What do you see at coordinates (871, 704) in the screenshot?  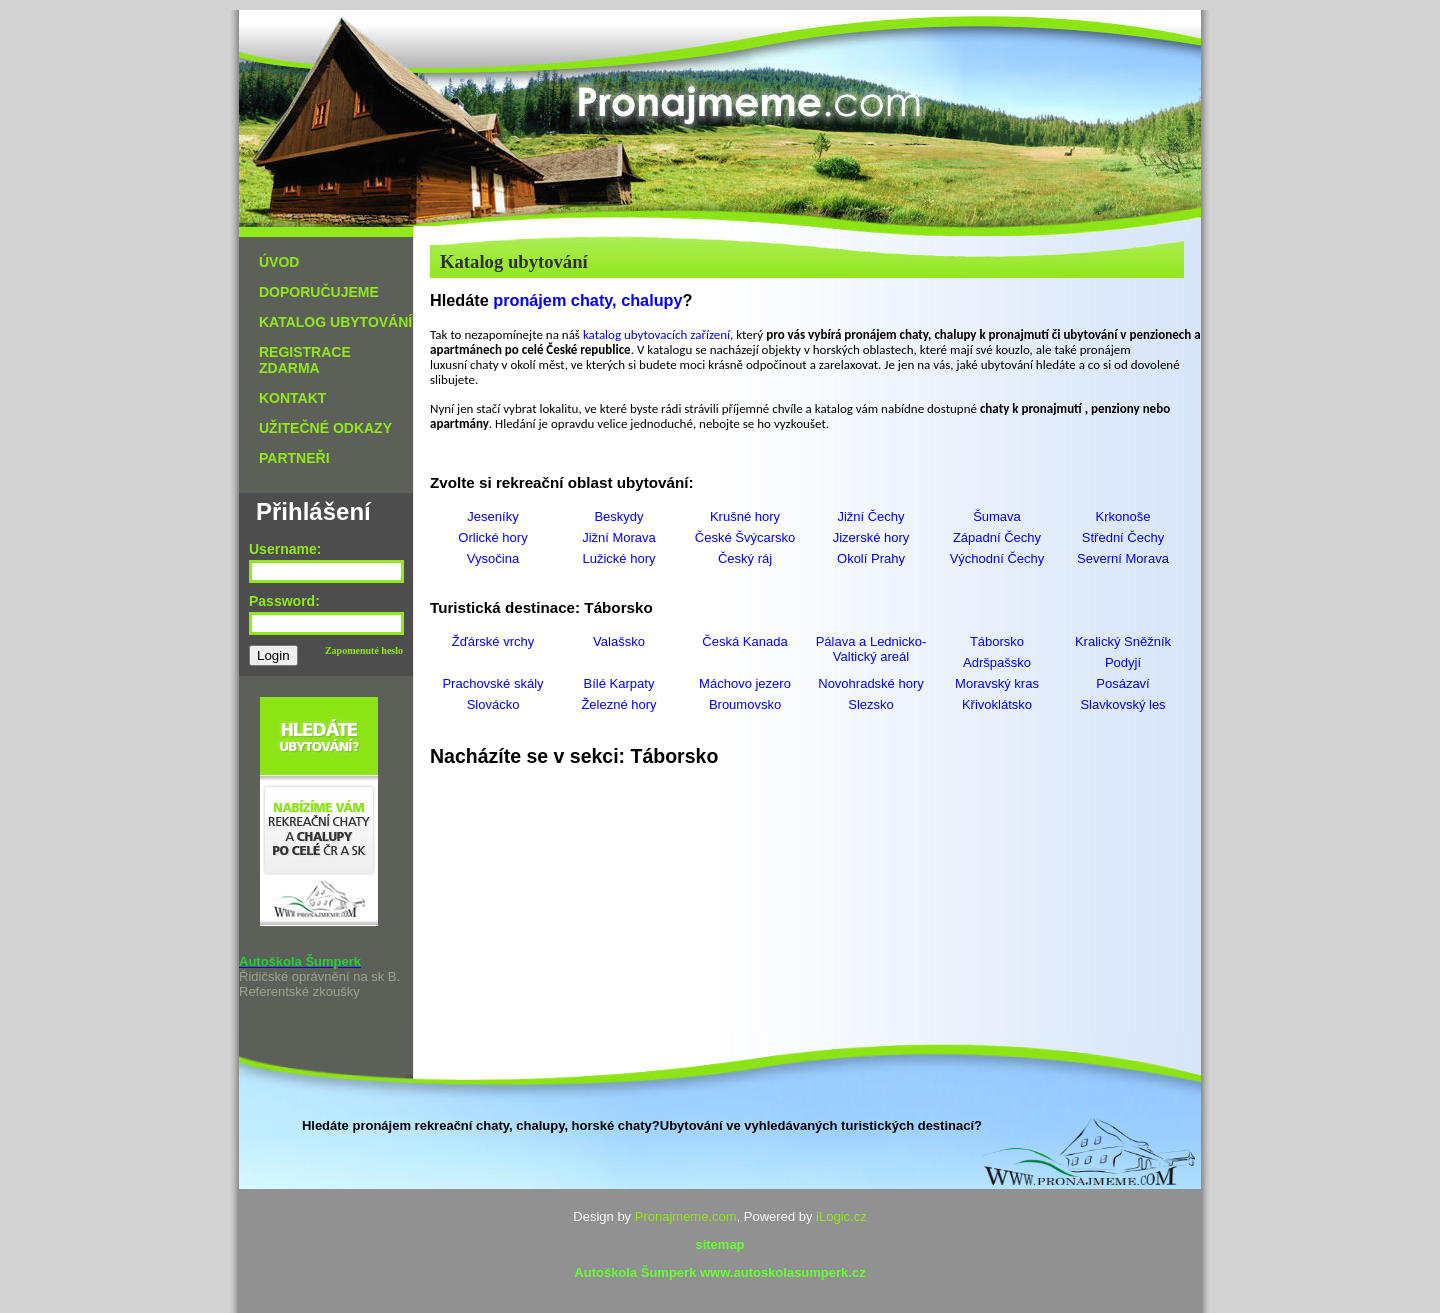 I see `Slezsko` at bounding box center [871, 704].